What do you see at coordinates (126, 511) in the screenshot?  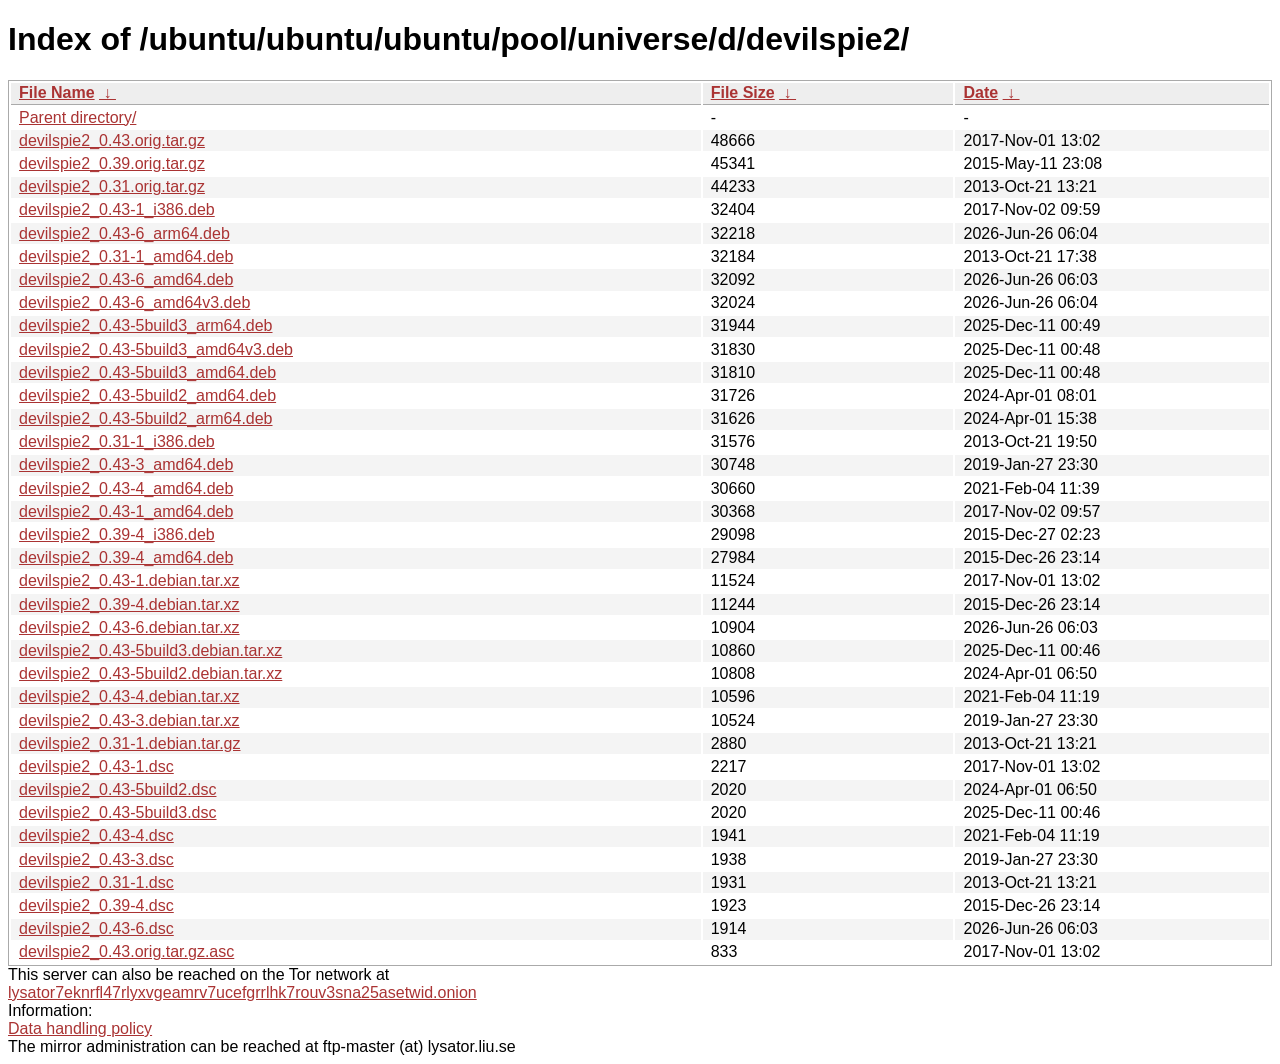 I see `devilspie2_0.43-1_amd64.deb` at bounding box center [126, 511].